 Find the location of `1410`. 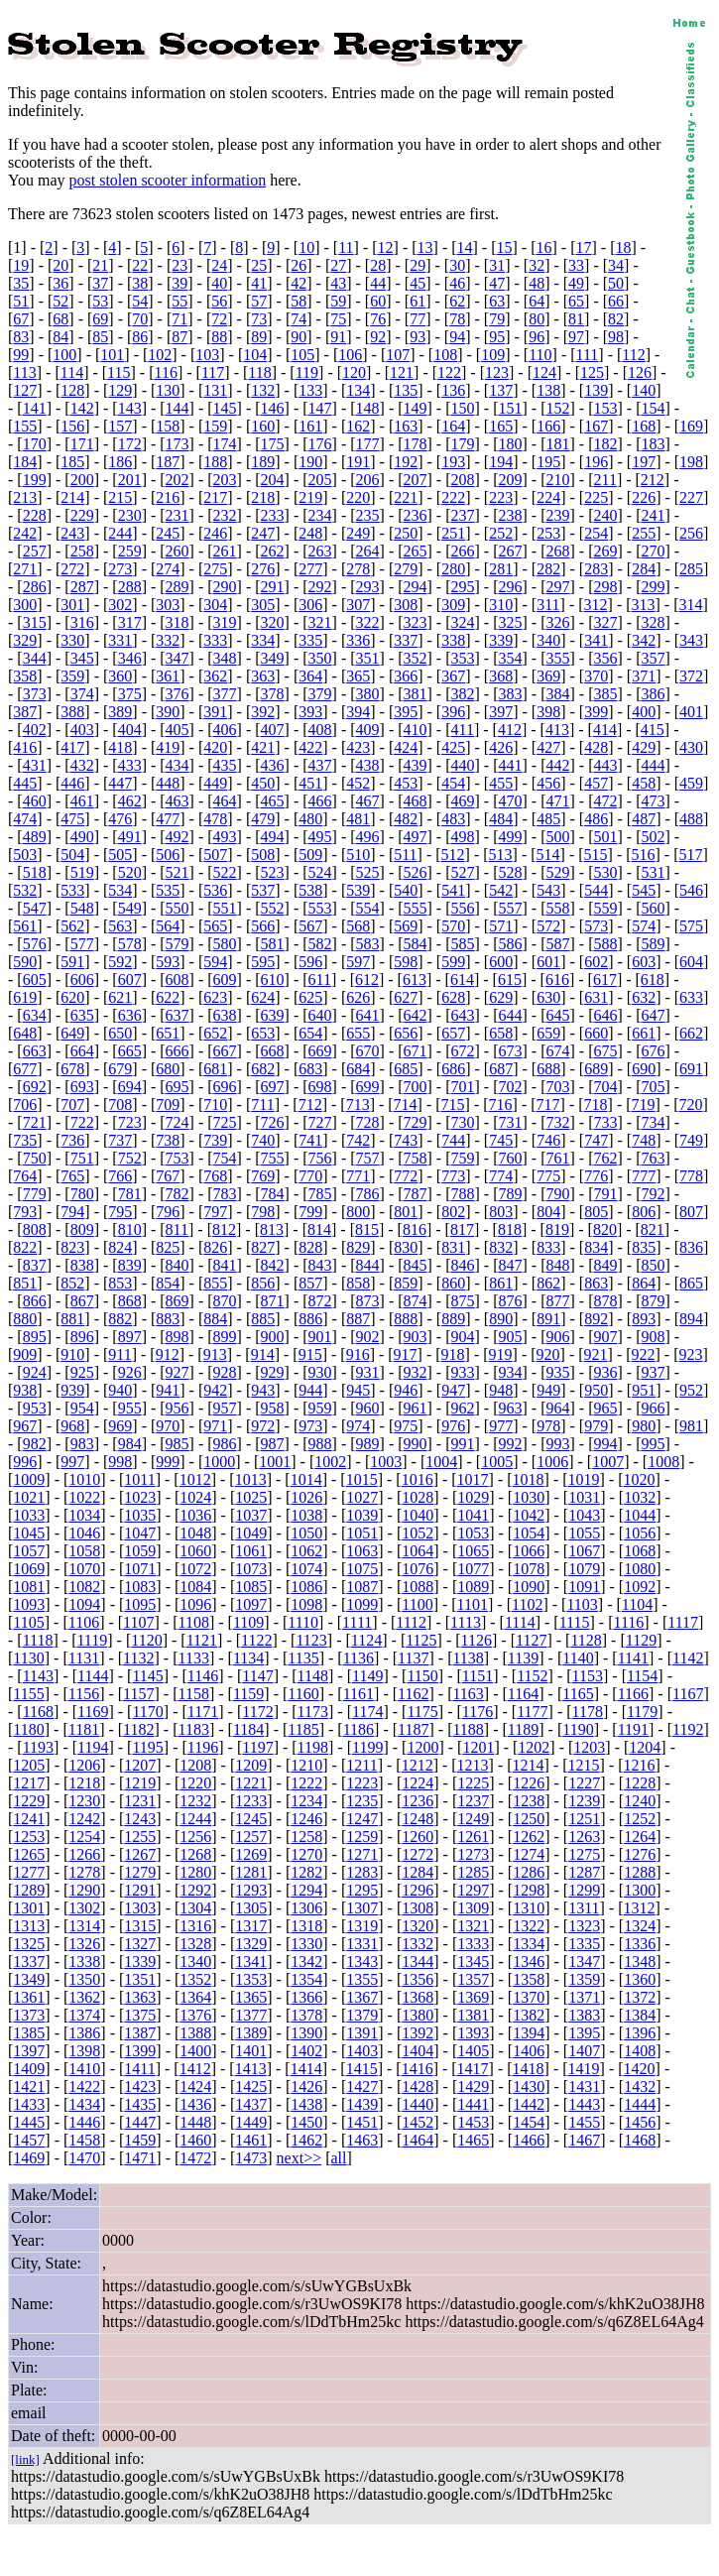

1410 is located at coordinates (84, 2068).